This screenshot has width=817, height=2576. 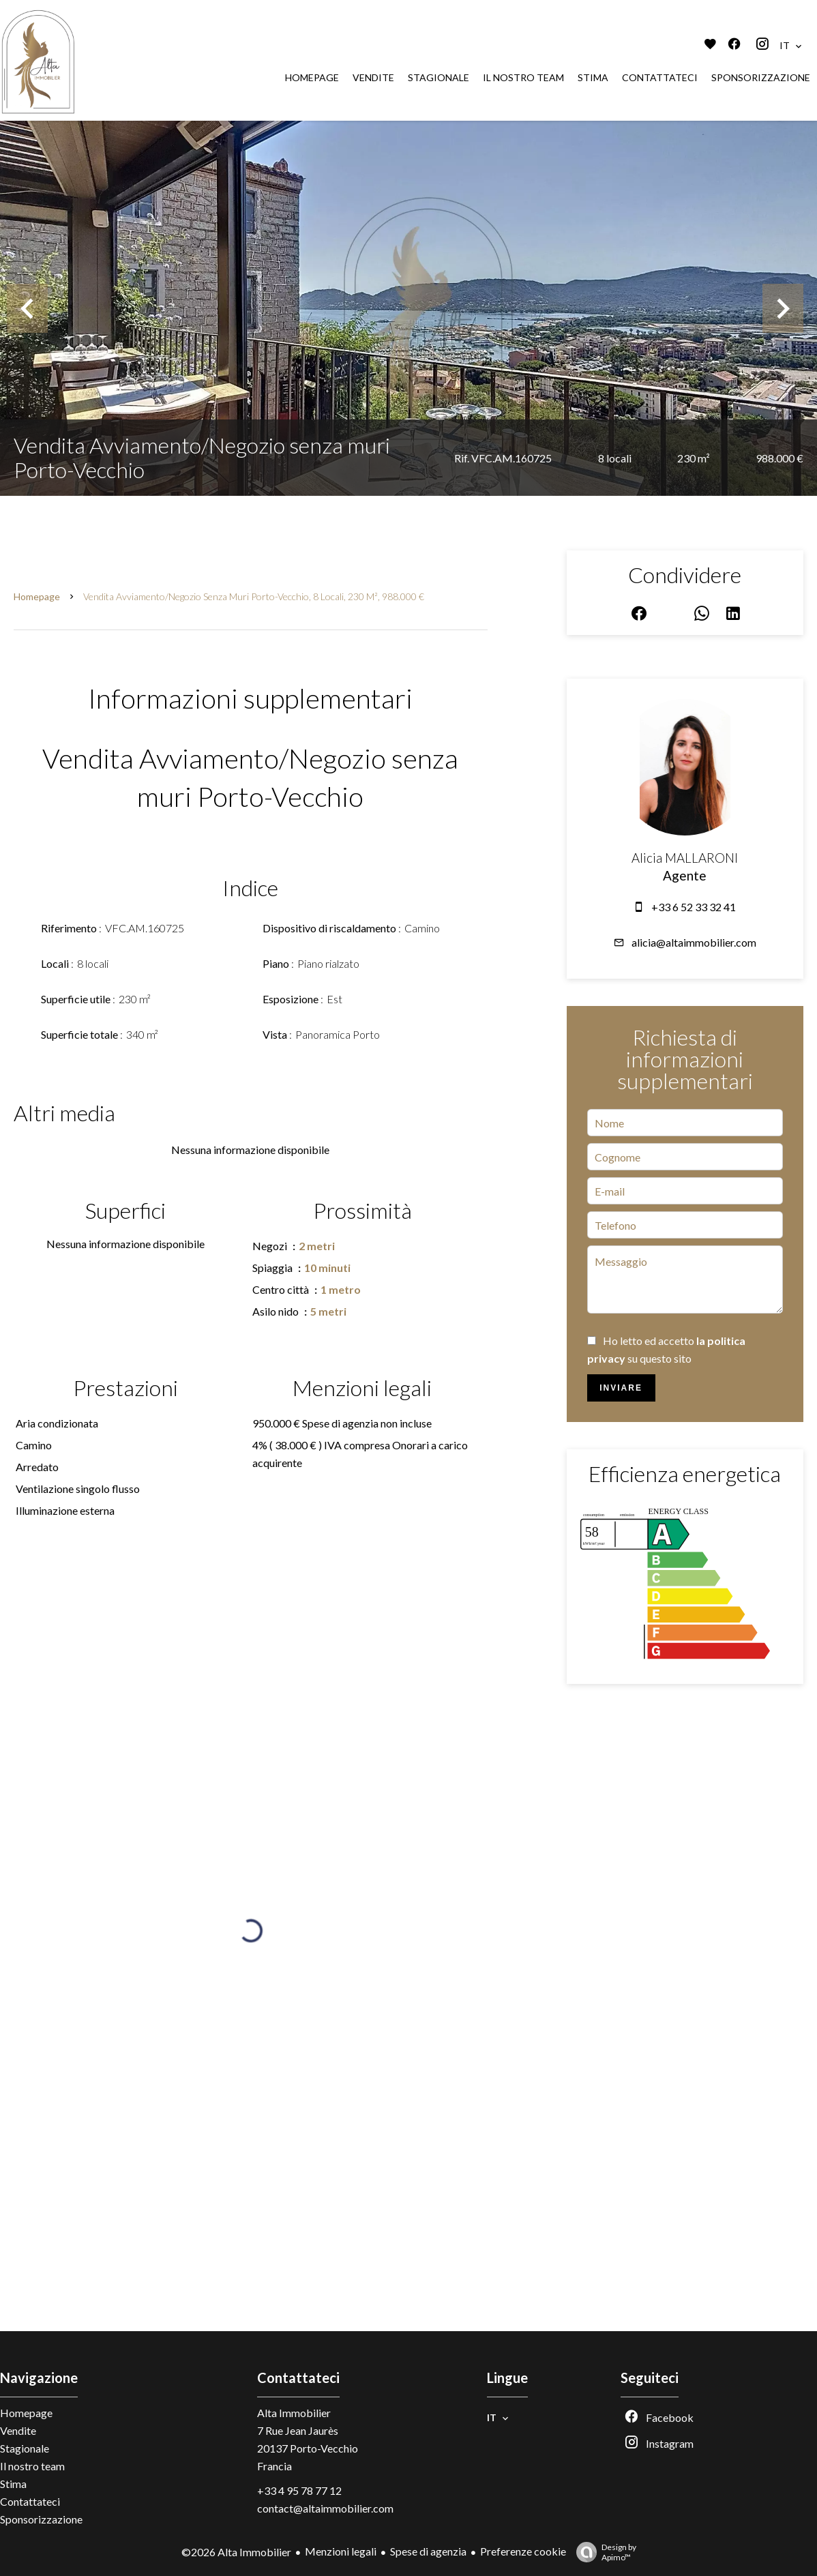 I want to click on Menzioni legali, so click(x=340, y=2551).